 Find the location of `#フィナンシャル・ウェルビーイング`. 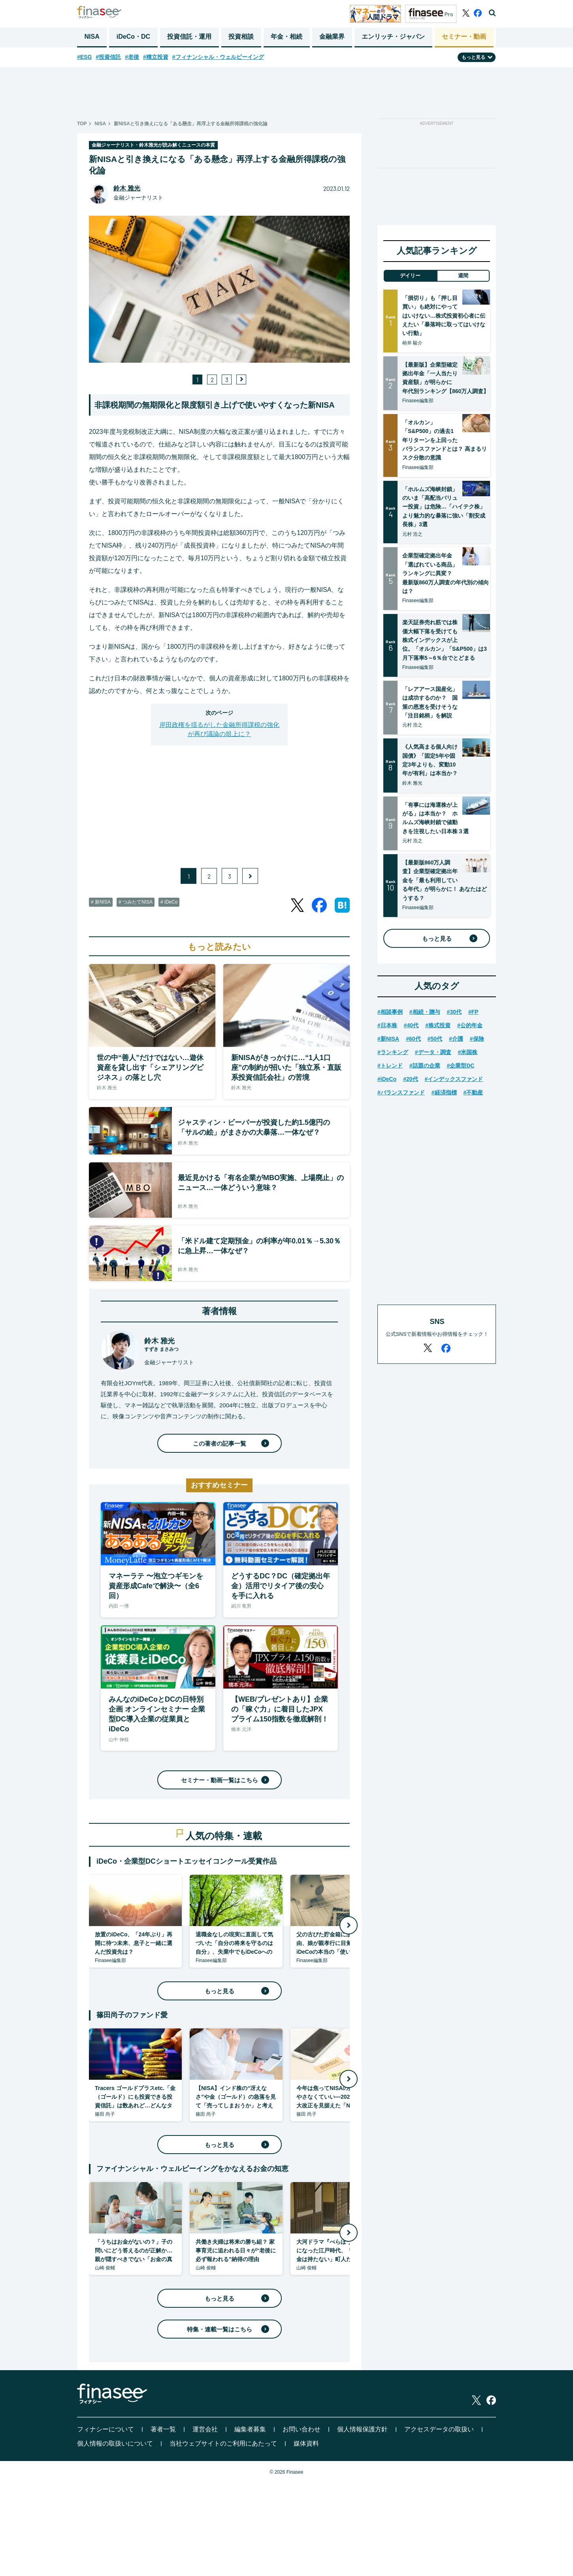

#フィナンシャル・ウェルビーイング is located at coordinates (218, 57).